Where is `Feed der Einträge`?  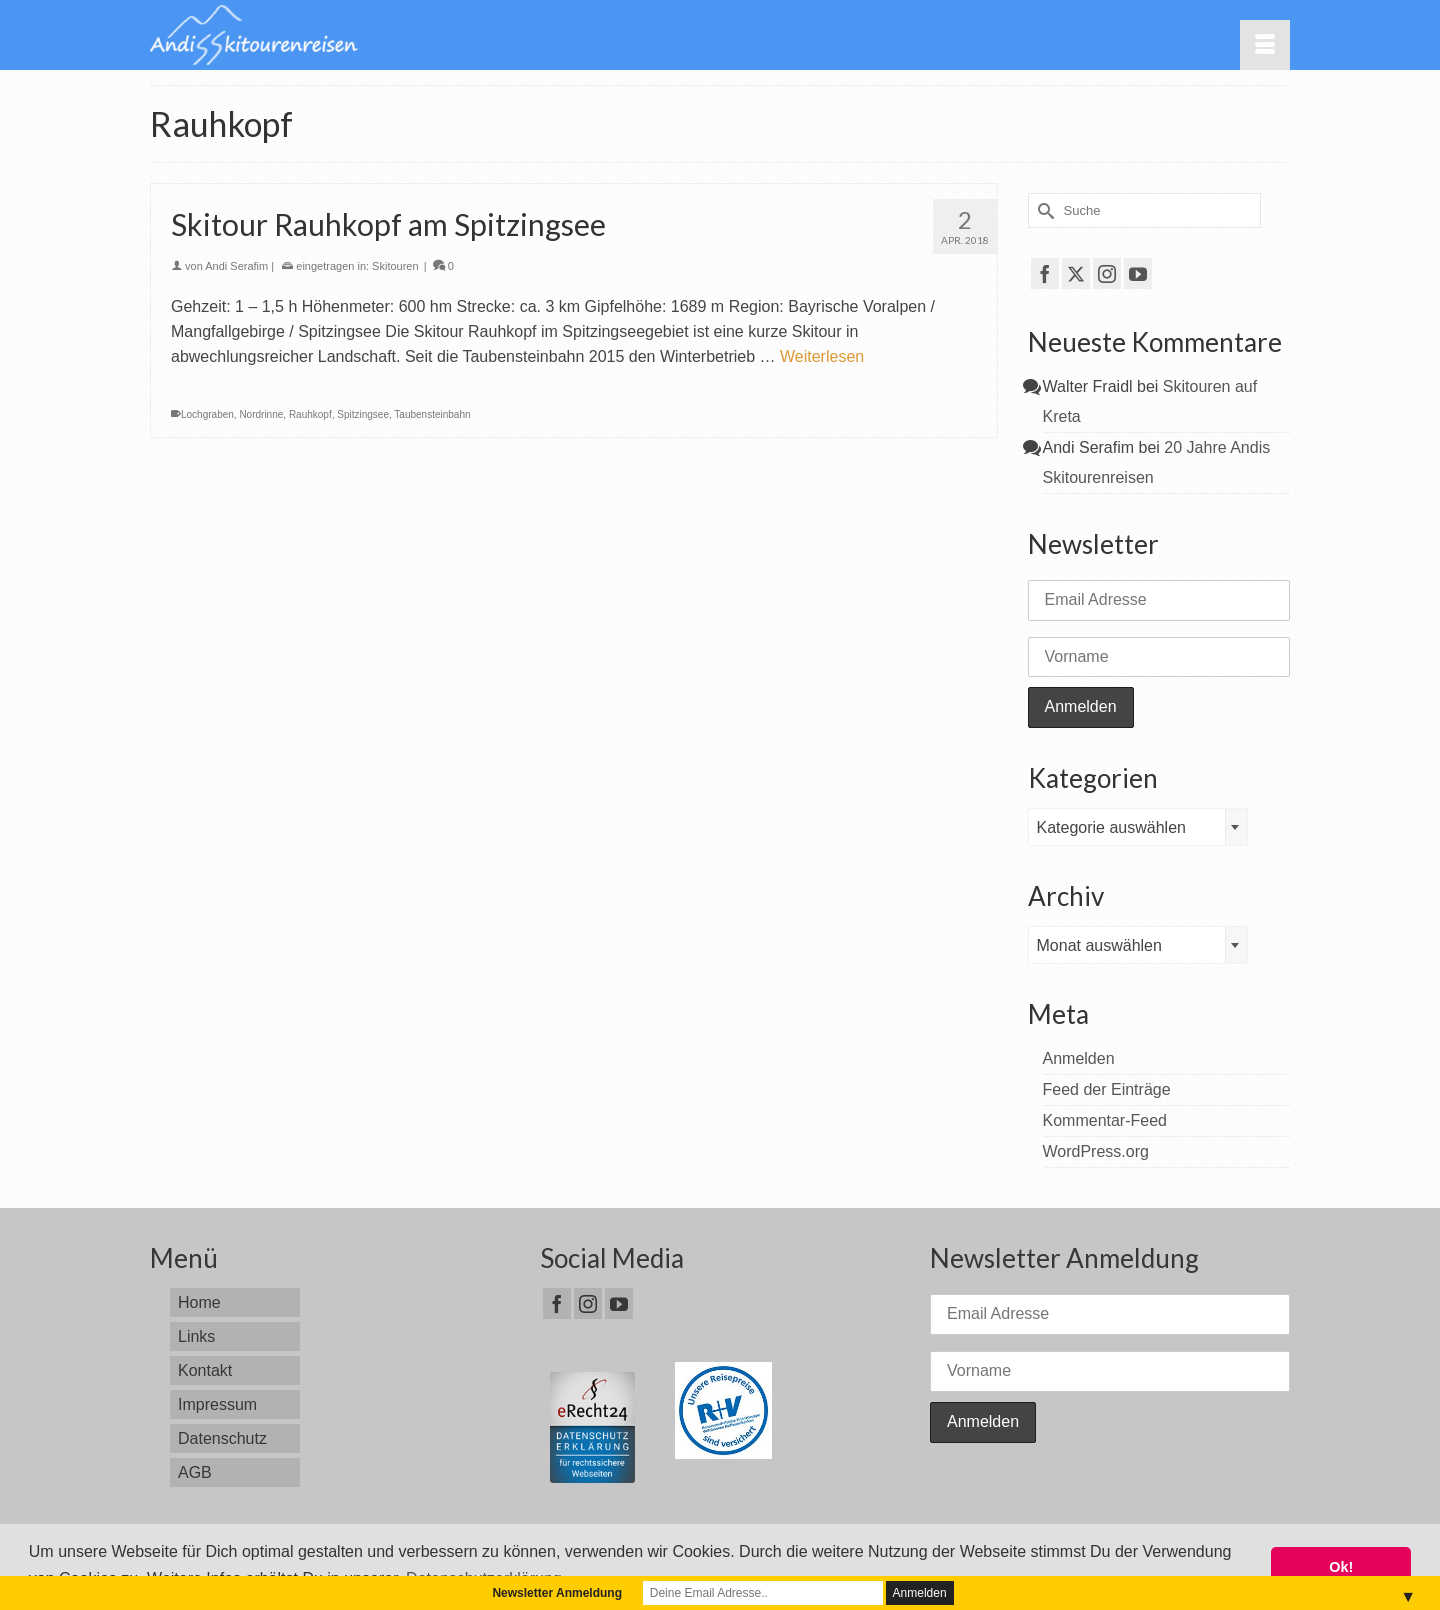
Feed der Einträge is located at coordinates (1107, 1089).